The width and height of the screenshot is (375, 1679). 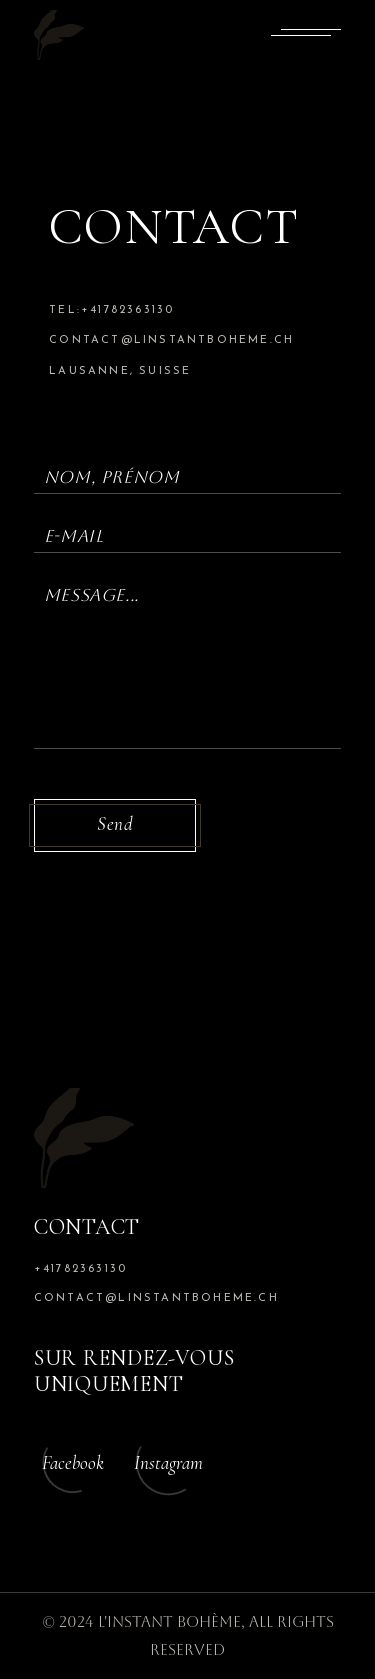 I want to click on +41782363130, so click(x=80, y=1269).